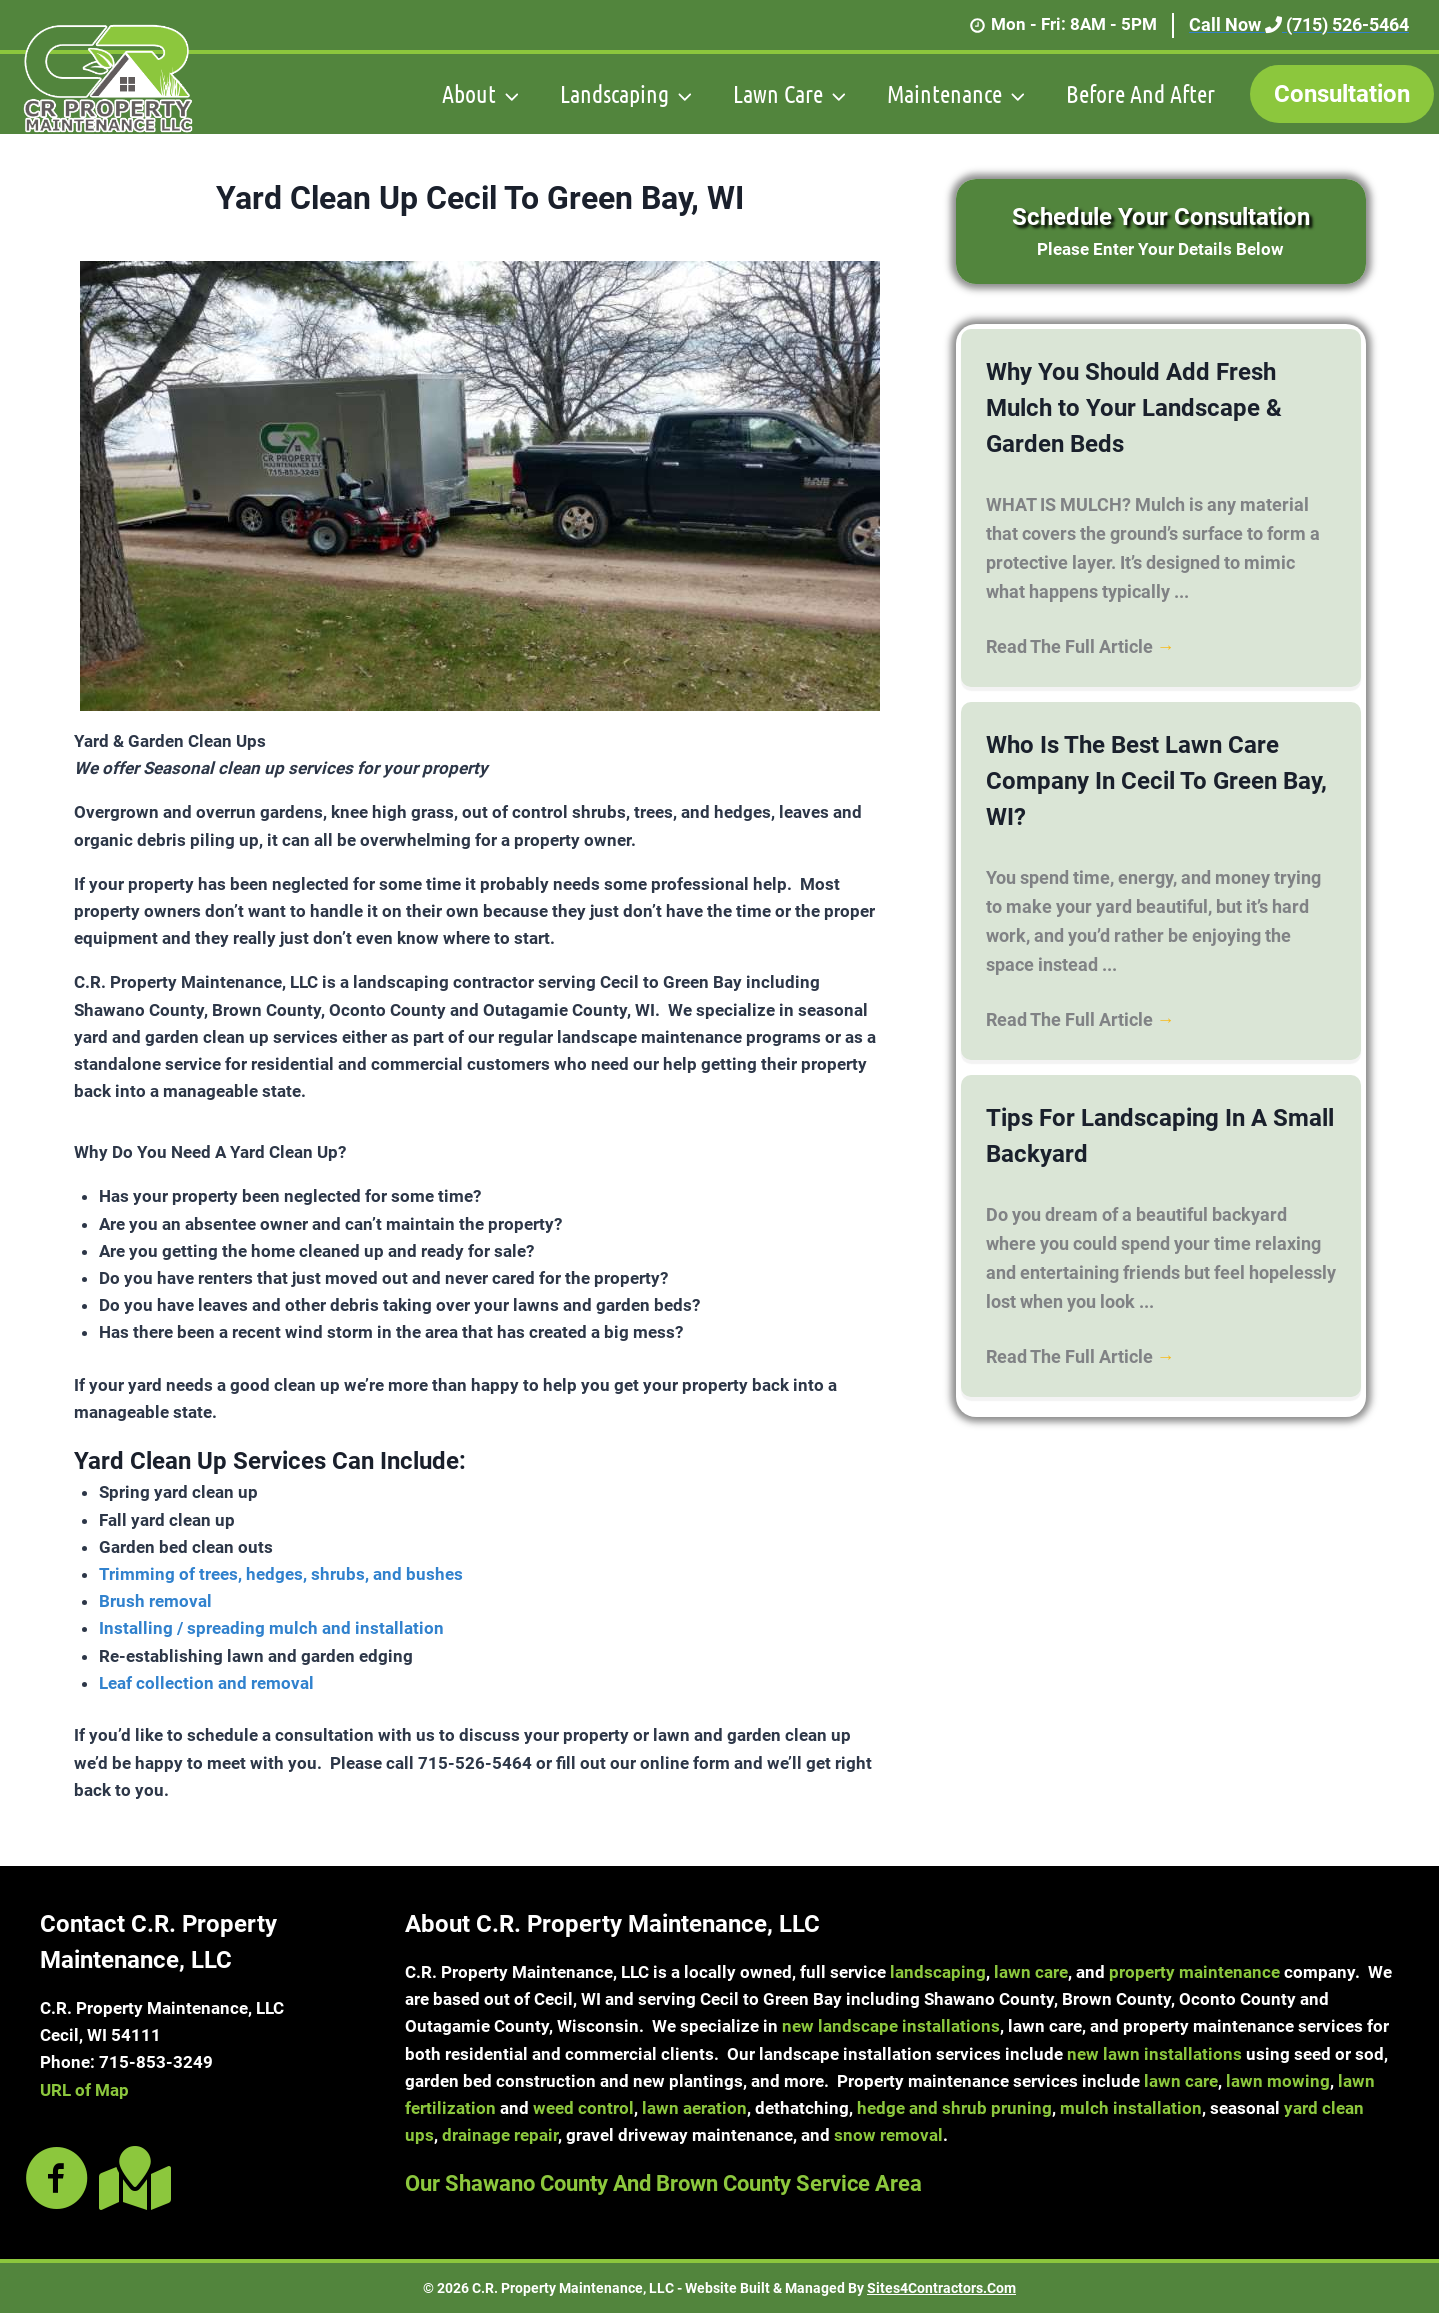 This screenshot has width=1439, height=2313. Describe the element at coordinates (281, 1574) in the screenshot. I see `Trimming of trees, hedges, shrubs, and bushes` at that location.